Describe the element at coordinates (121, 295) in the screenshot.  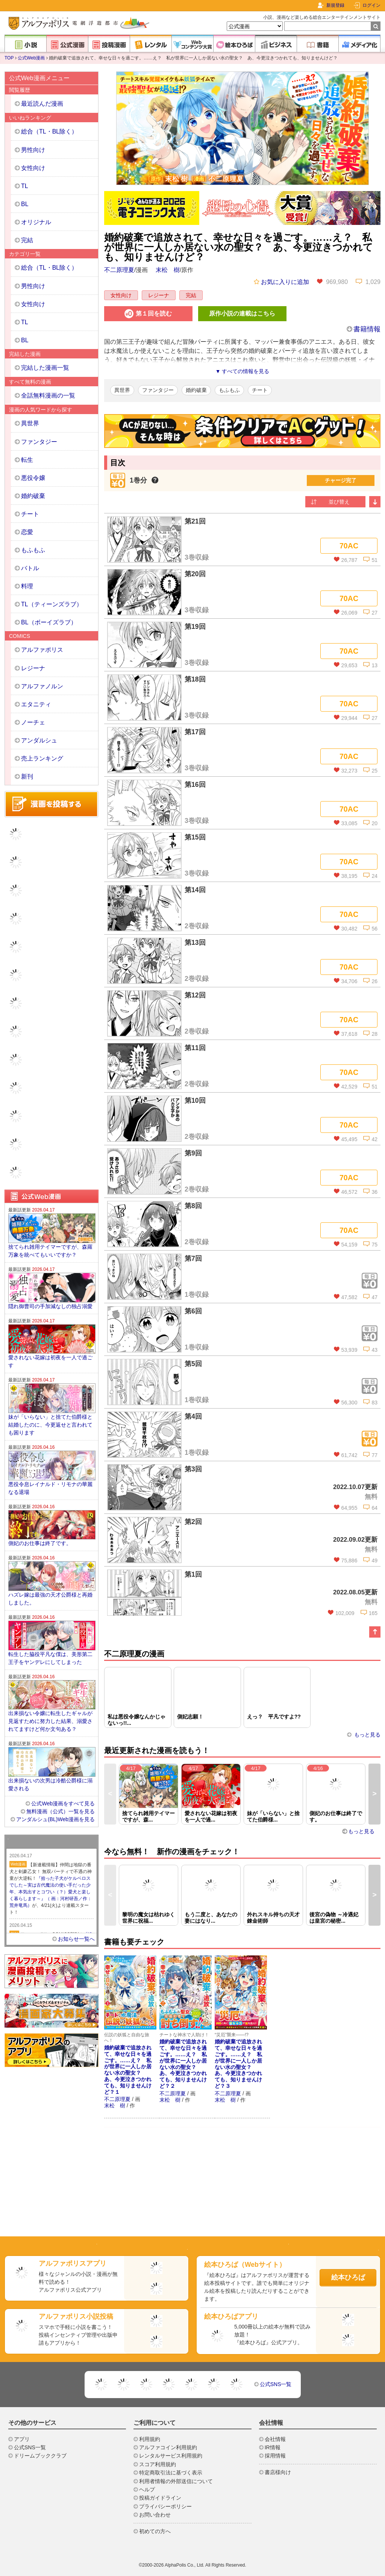
I see `女性向け` at that location.